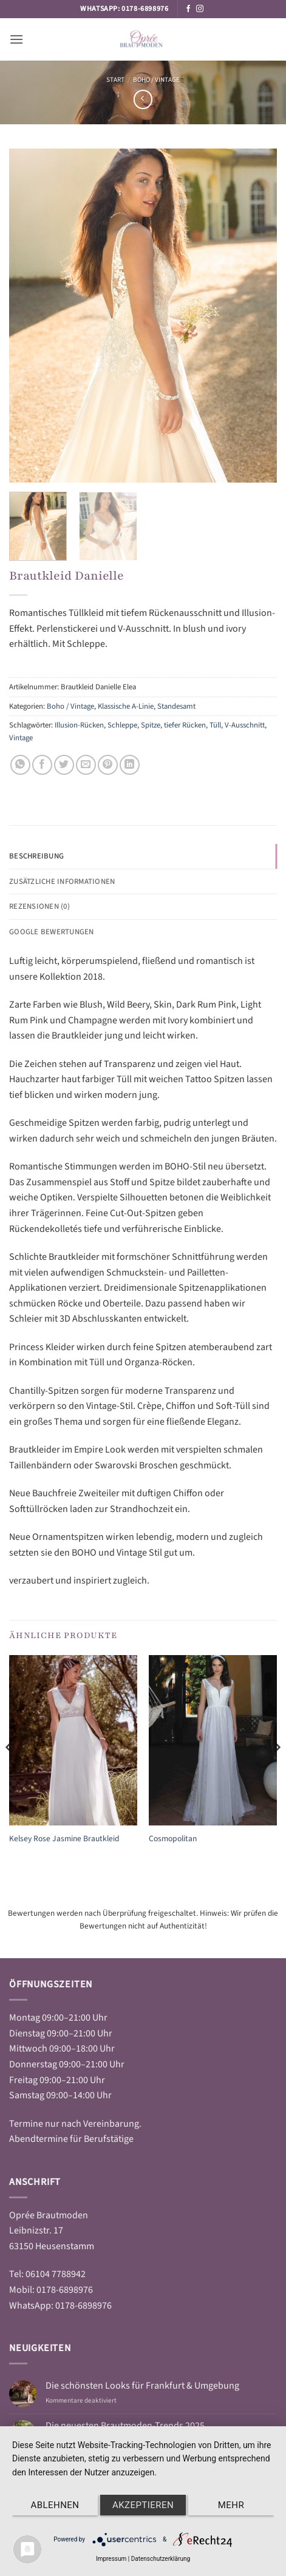 This screenshot has height=2576, width=286. Describe the element at coordinates (143, 99) in the screenshot. I see `[Next product]` at that location.